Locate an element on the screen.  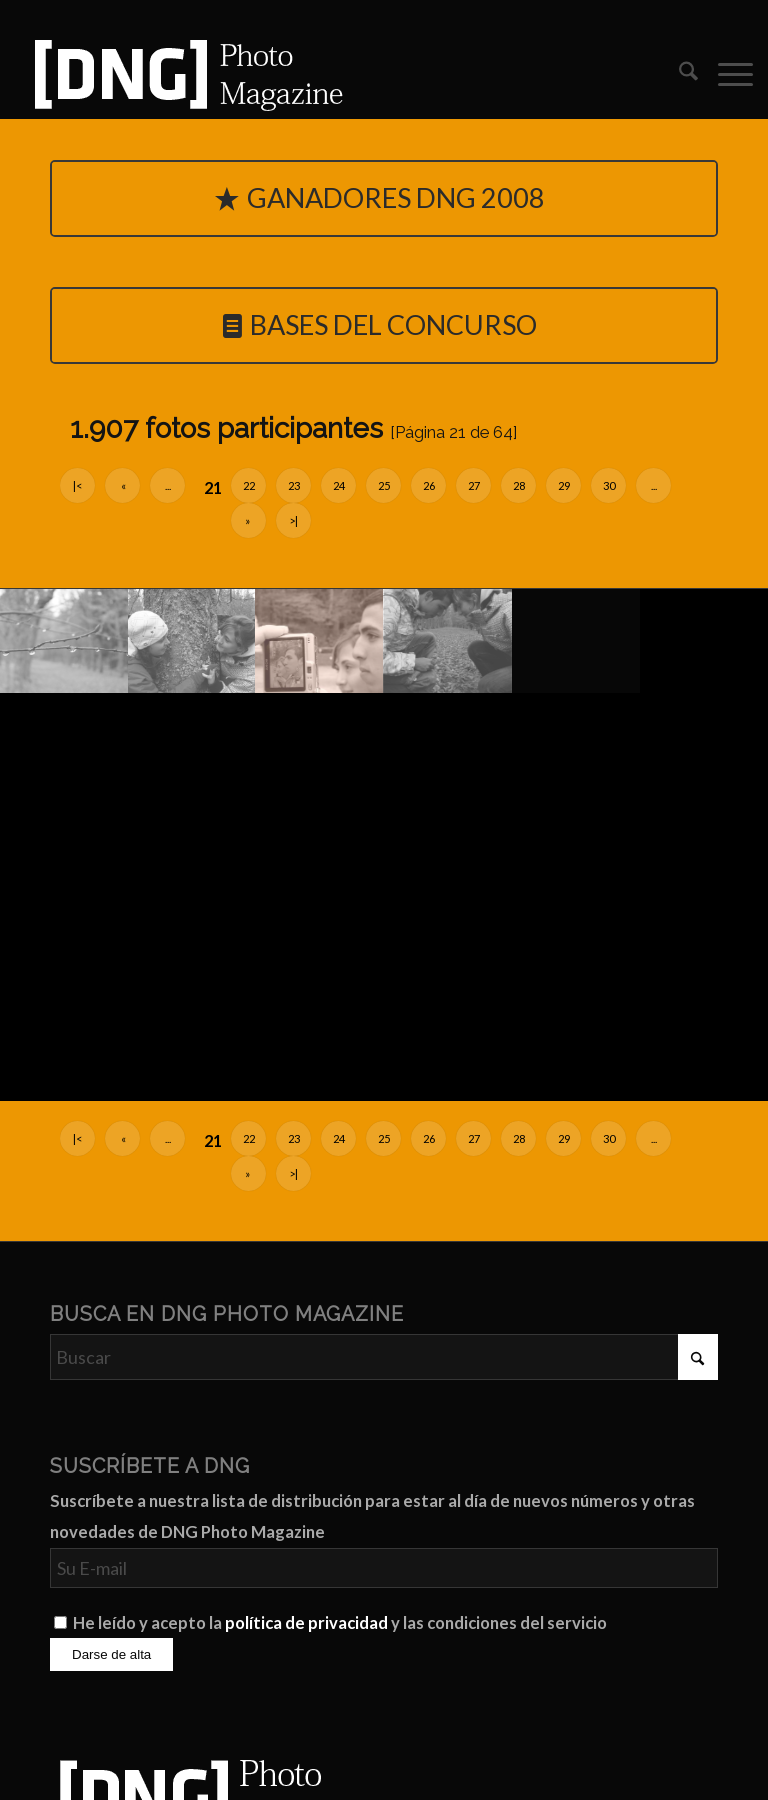
22 is located at coordinates (249, 485).